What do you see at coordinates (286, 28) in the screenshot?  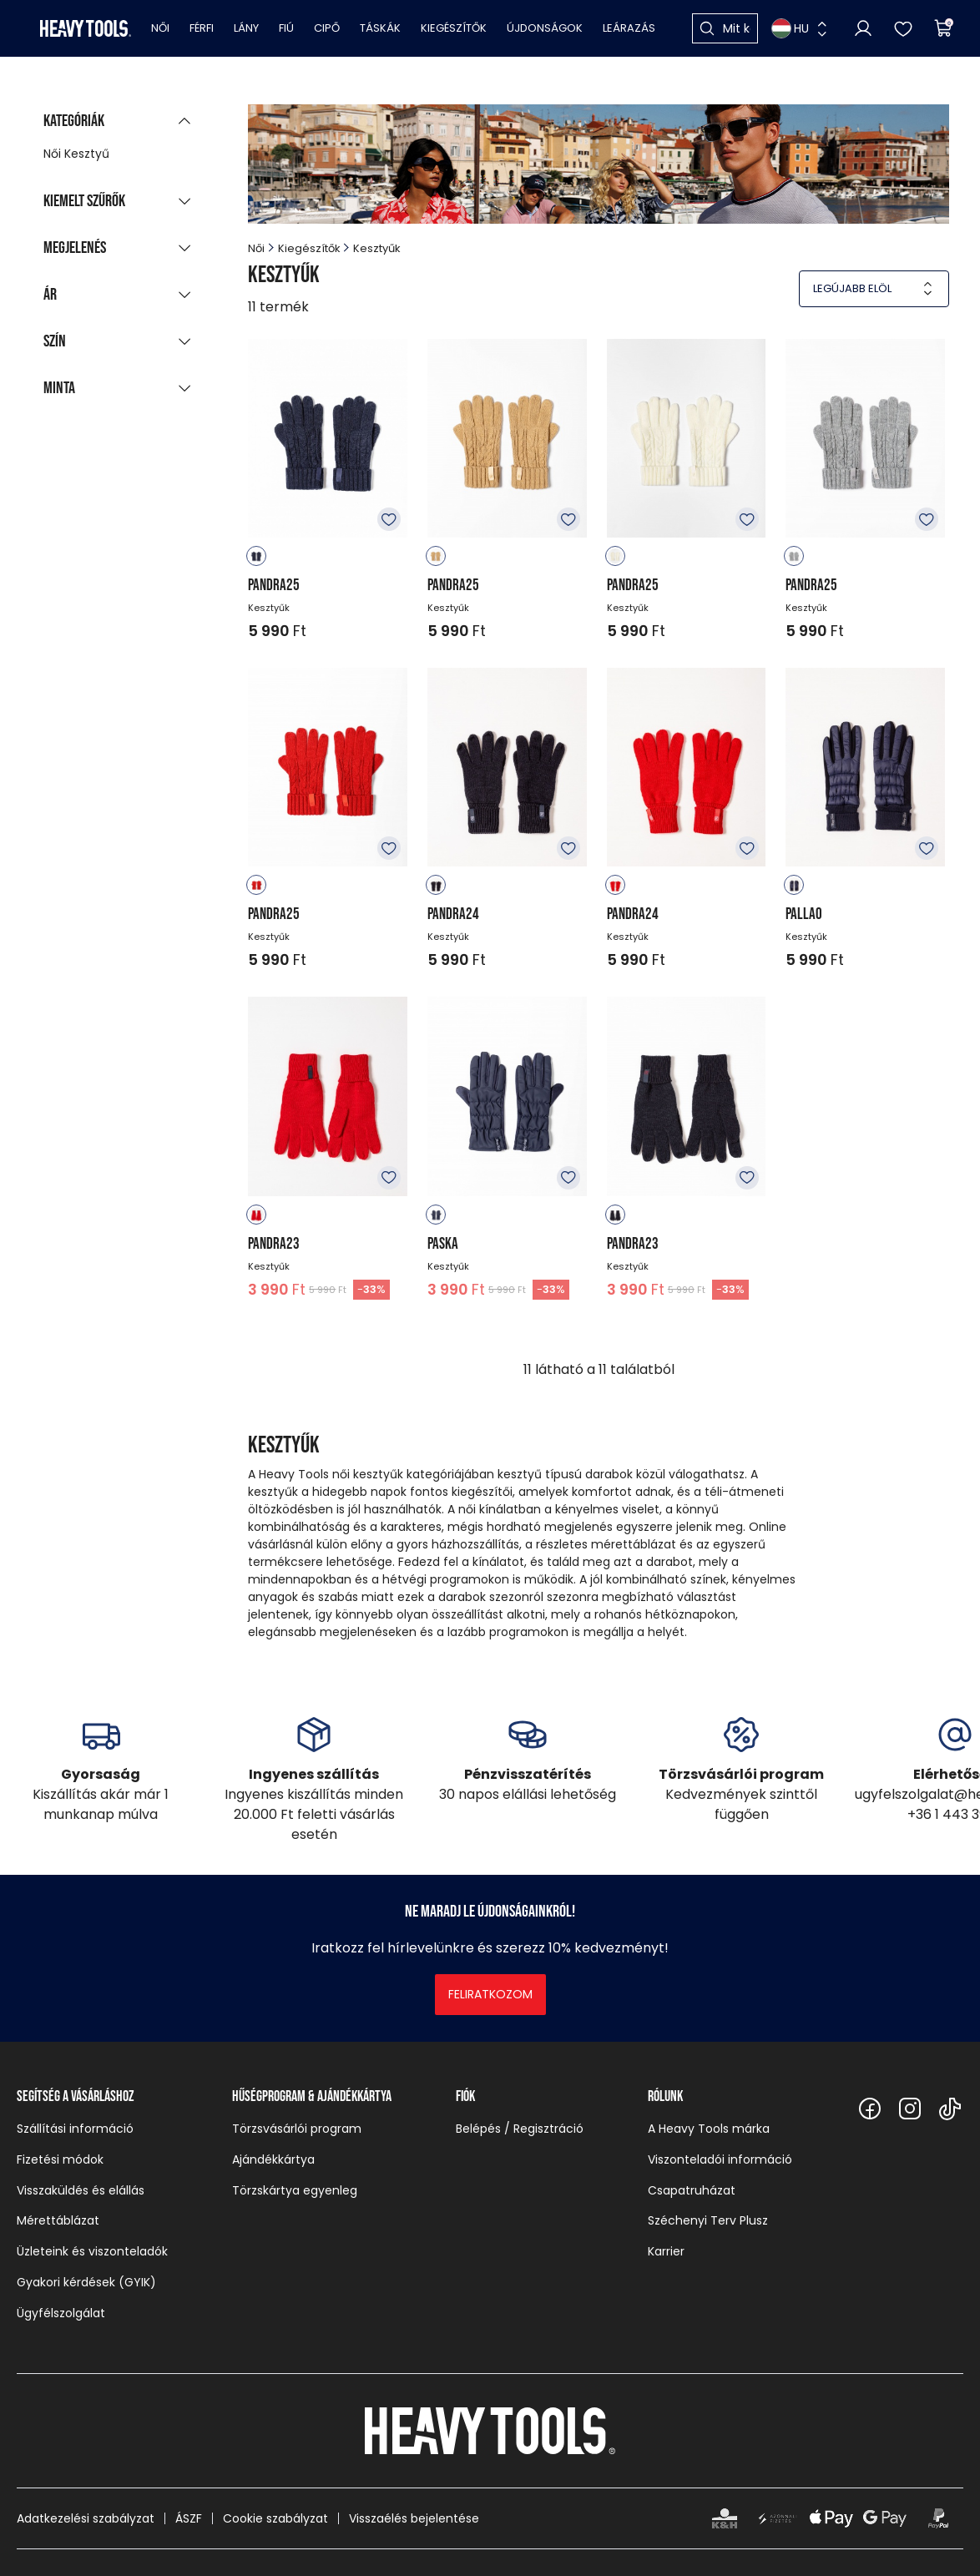 I see `Fiú` at bounding box center [286, 28].